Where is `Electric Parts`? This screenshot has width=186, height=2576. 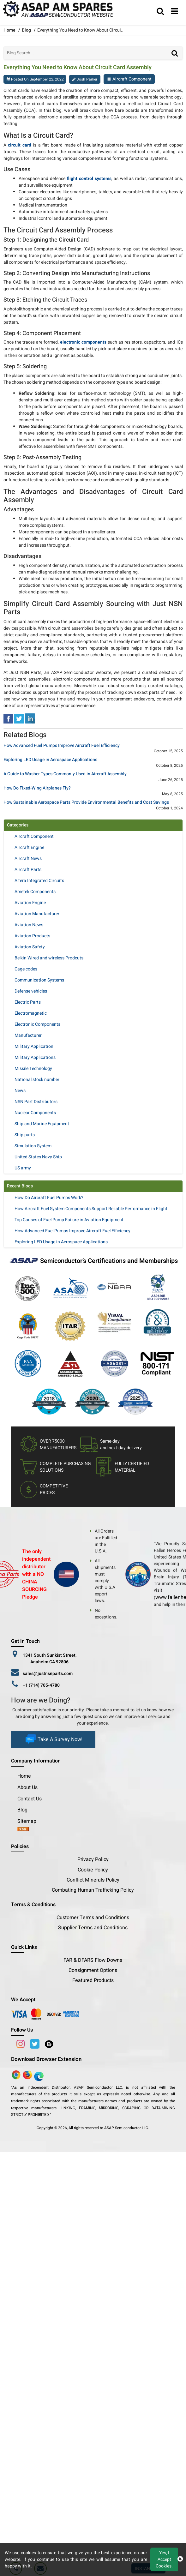
Electric Parts is located at coordinates (28, 1002).